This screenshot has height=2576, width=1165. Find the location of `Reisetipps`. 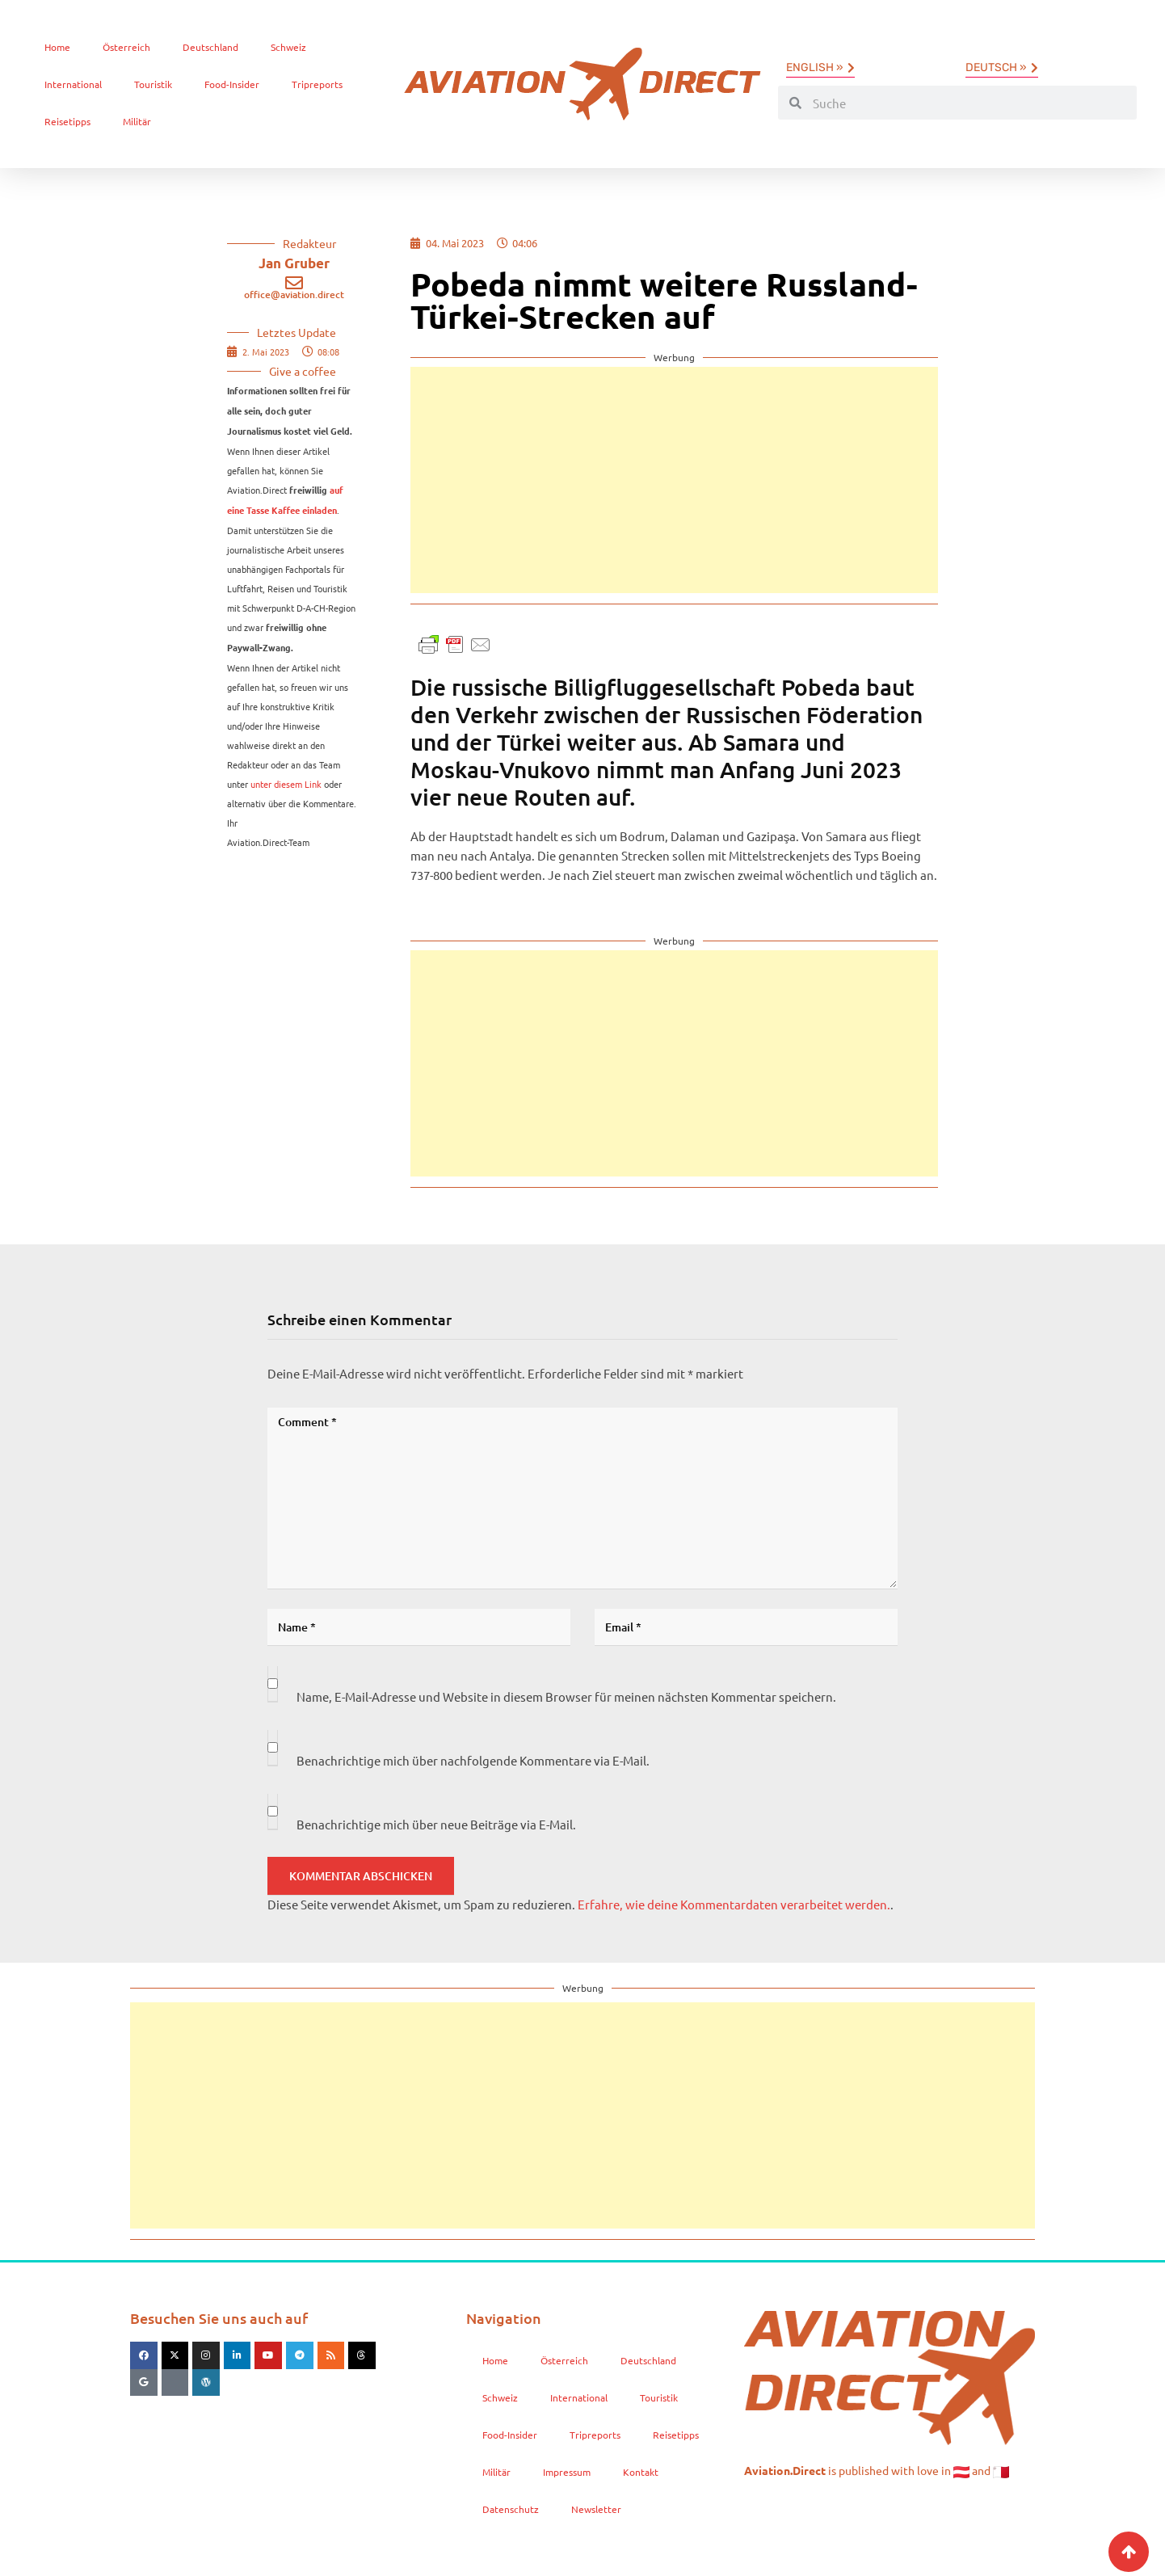

Reisetipps is located at coordinates (67, 121).